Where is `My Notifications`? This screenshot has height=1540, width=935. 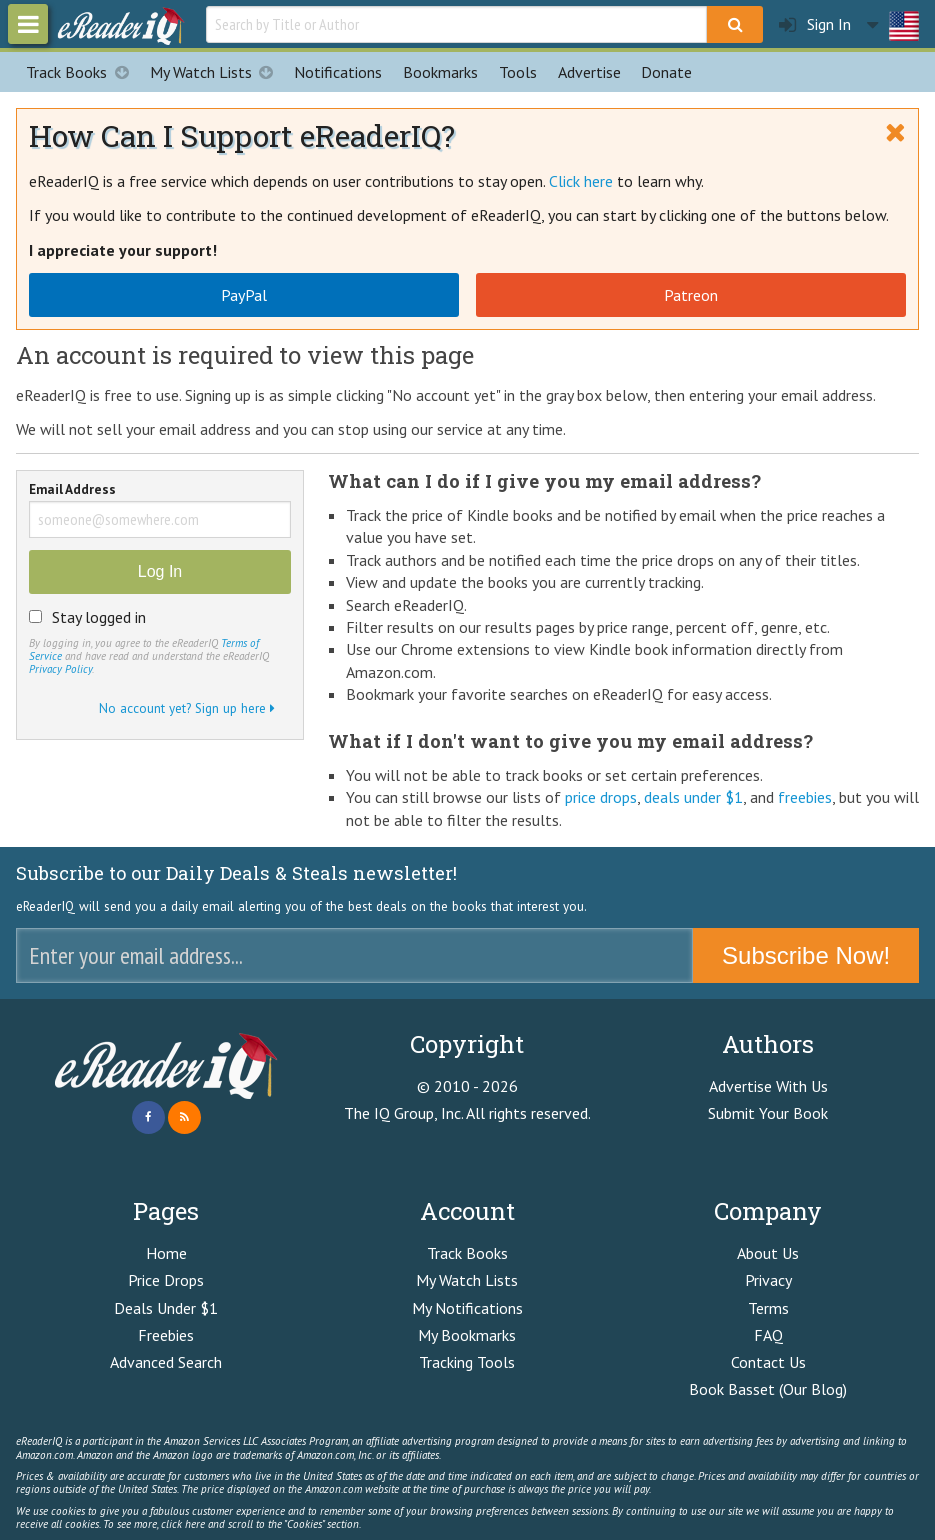
My Notifications is located at coordinates (467, 1308).